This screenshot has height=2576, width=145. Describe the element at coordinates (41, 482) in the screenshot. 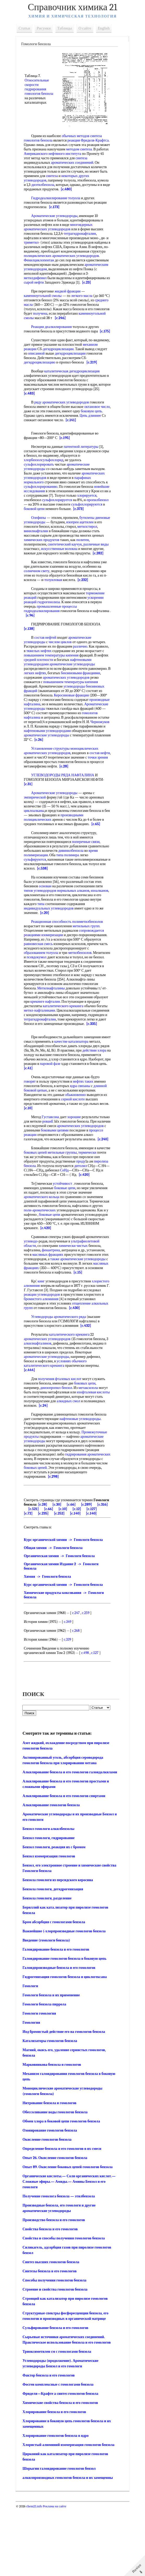

I see `сульфохлорировать` at that location.